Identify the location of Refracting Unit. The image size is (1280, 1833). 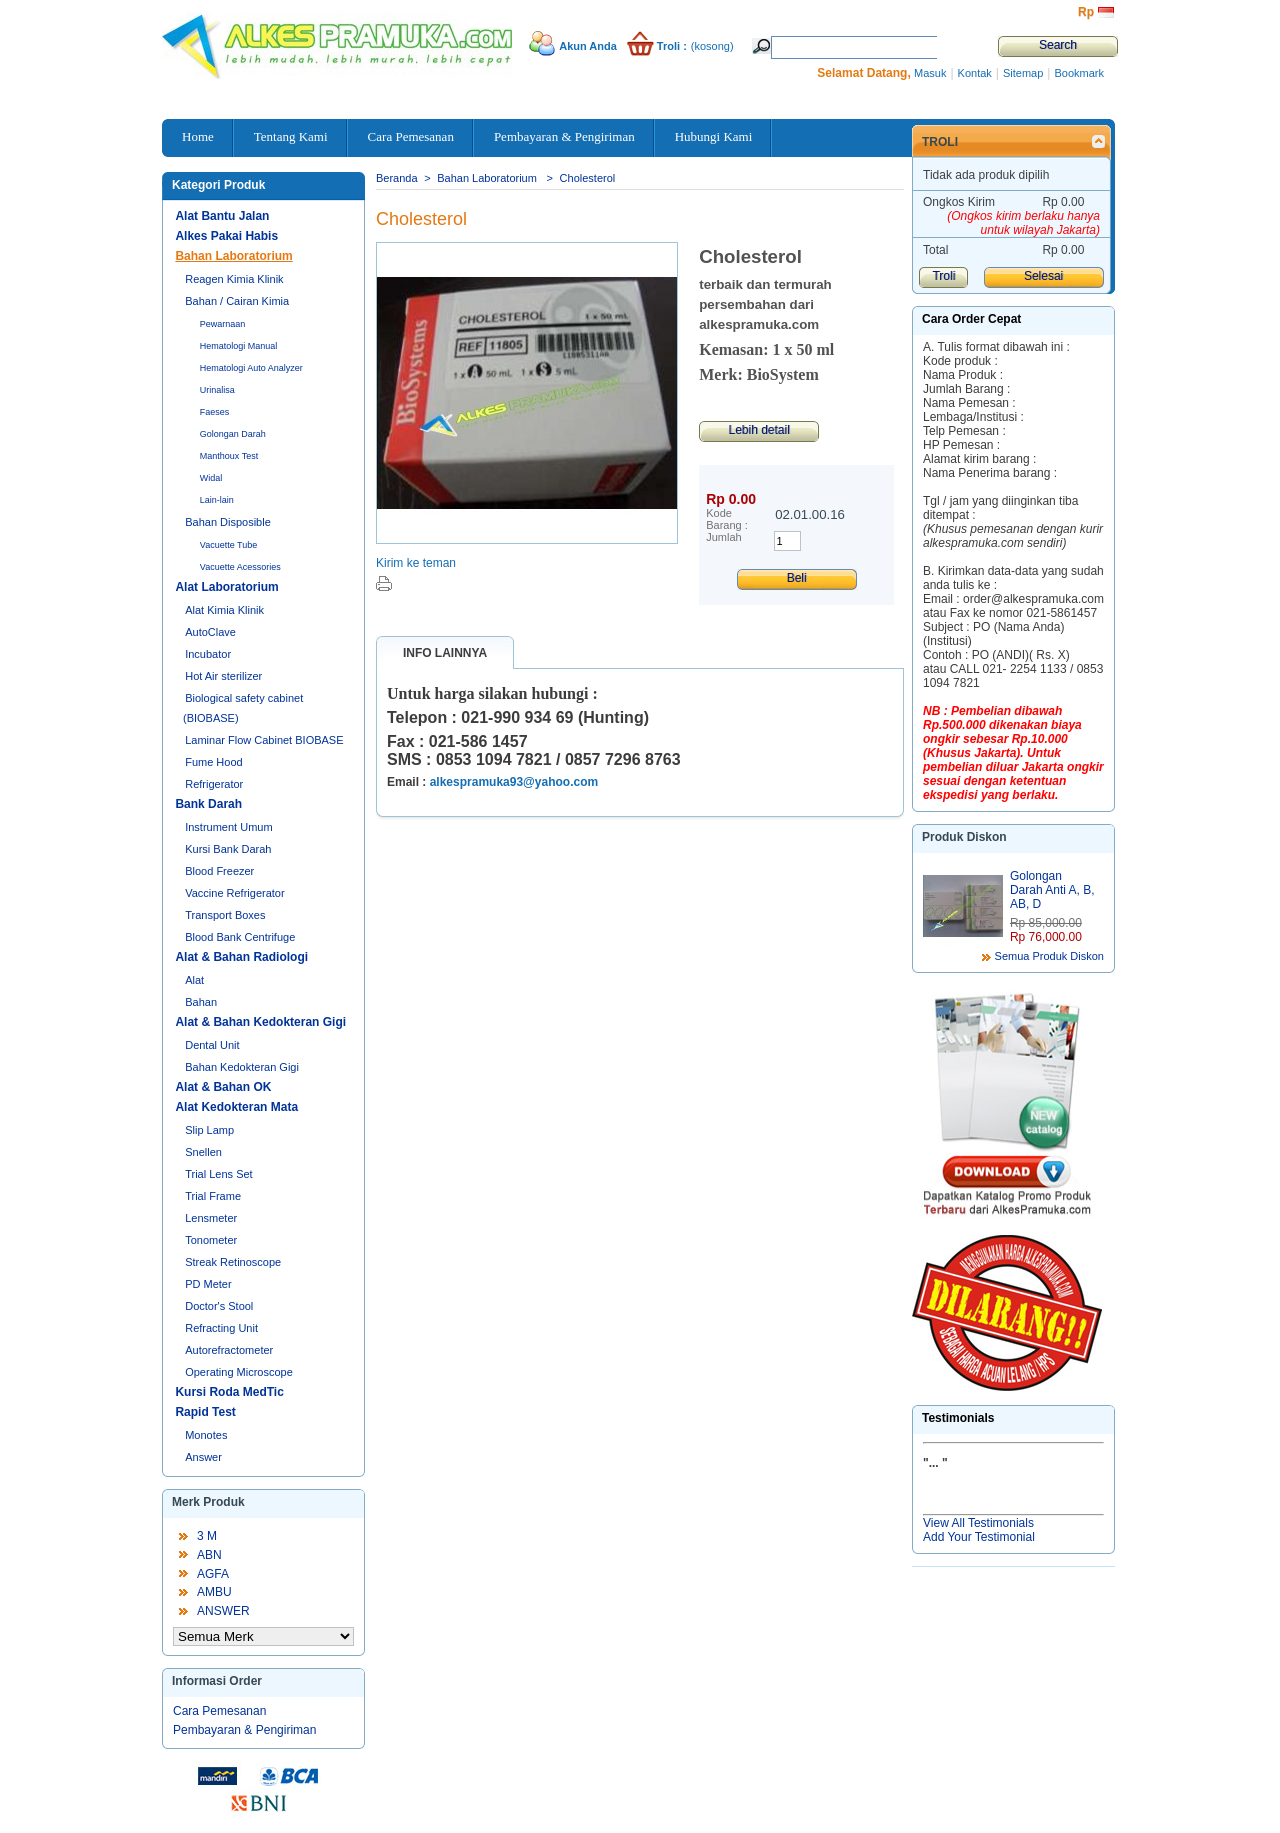
(221, 1328).